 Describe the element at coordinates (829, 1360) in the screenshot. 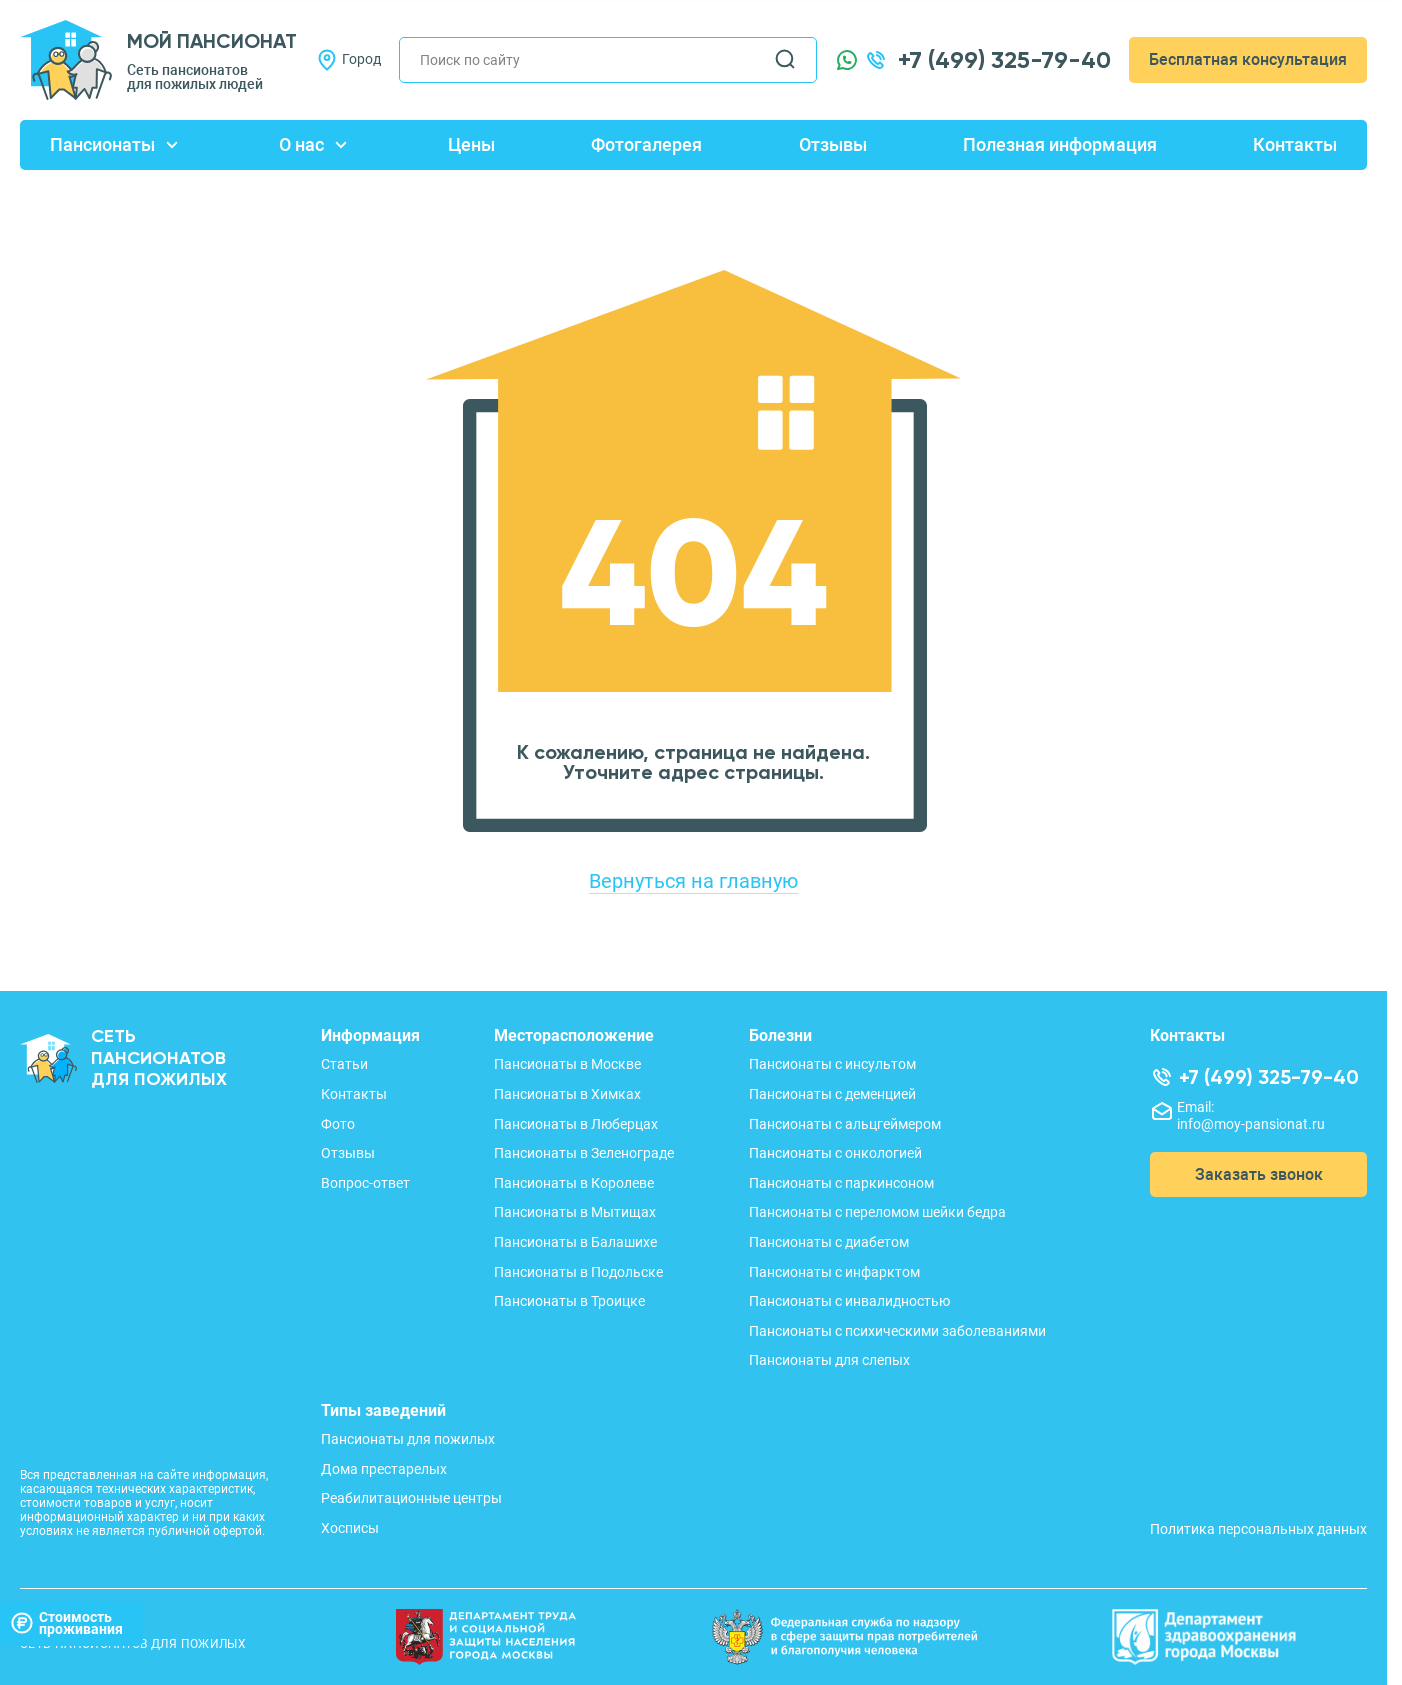

I see `Пансионаты для слепых` at that location.